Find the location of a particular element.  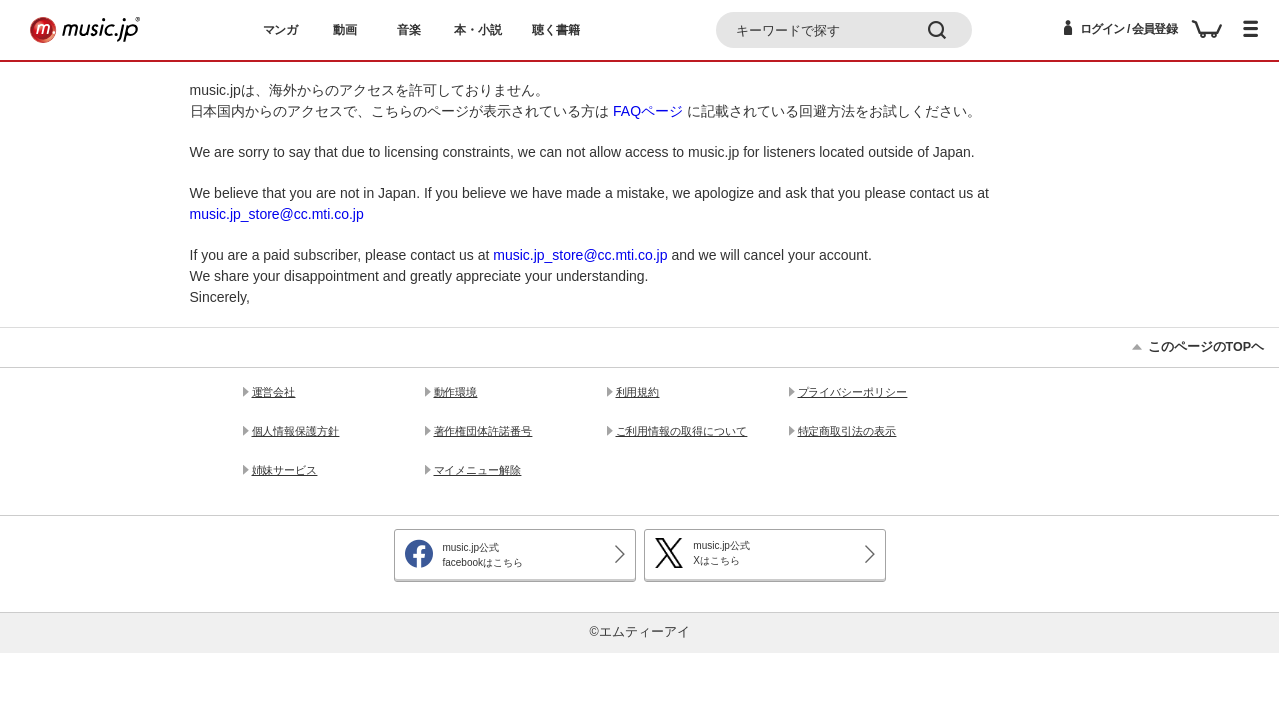

ご利用情報の取得について is located at coordinates (682, 431).